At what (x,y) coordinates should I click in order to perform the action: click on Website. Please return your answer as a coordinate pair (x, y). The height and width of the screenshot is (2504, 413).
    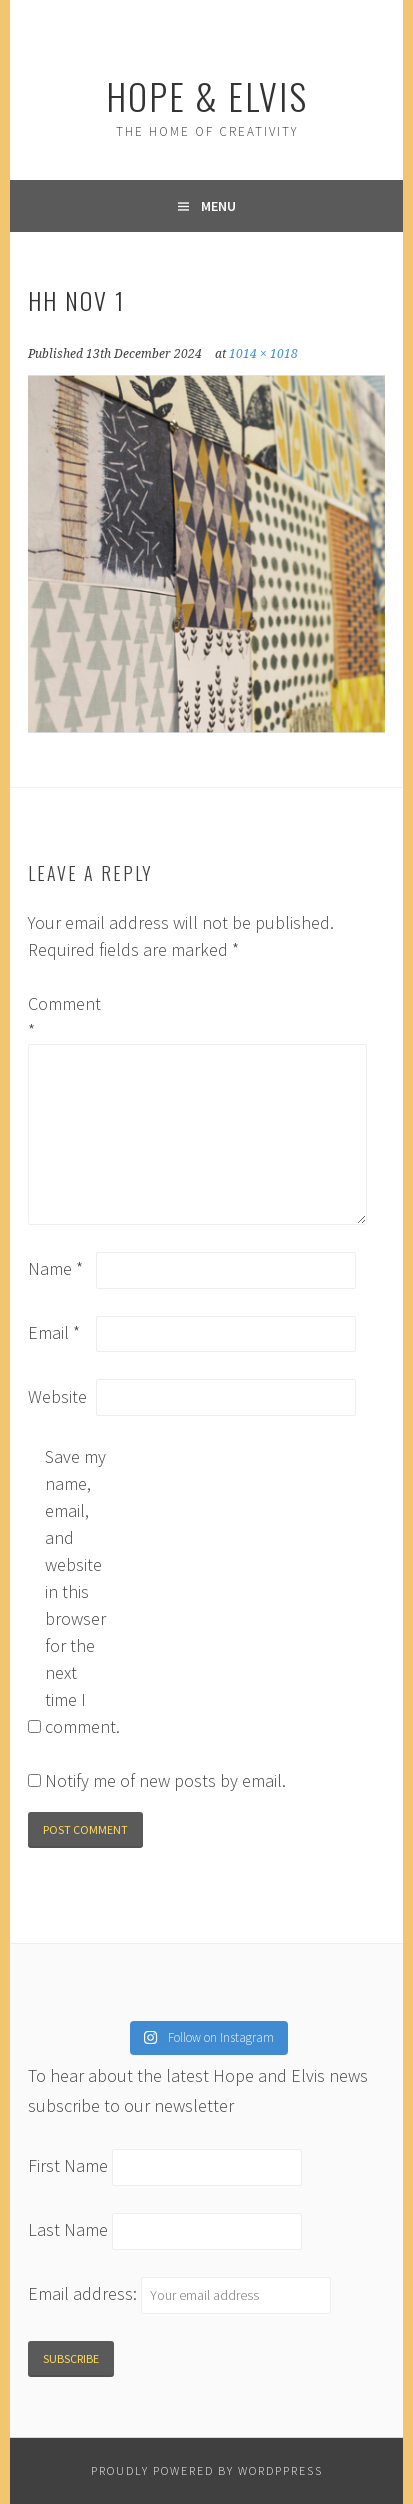
    Looking at the image, I should click on (57, 1396).